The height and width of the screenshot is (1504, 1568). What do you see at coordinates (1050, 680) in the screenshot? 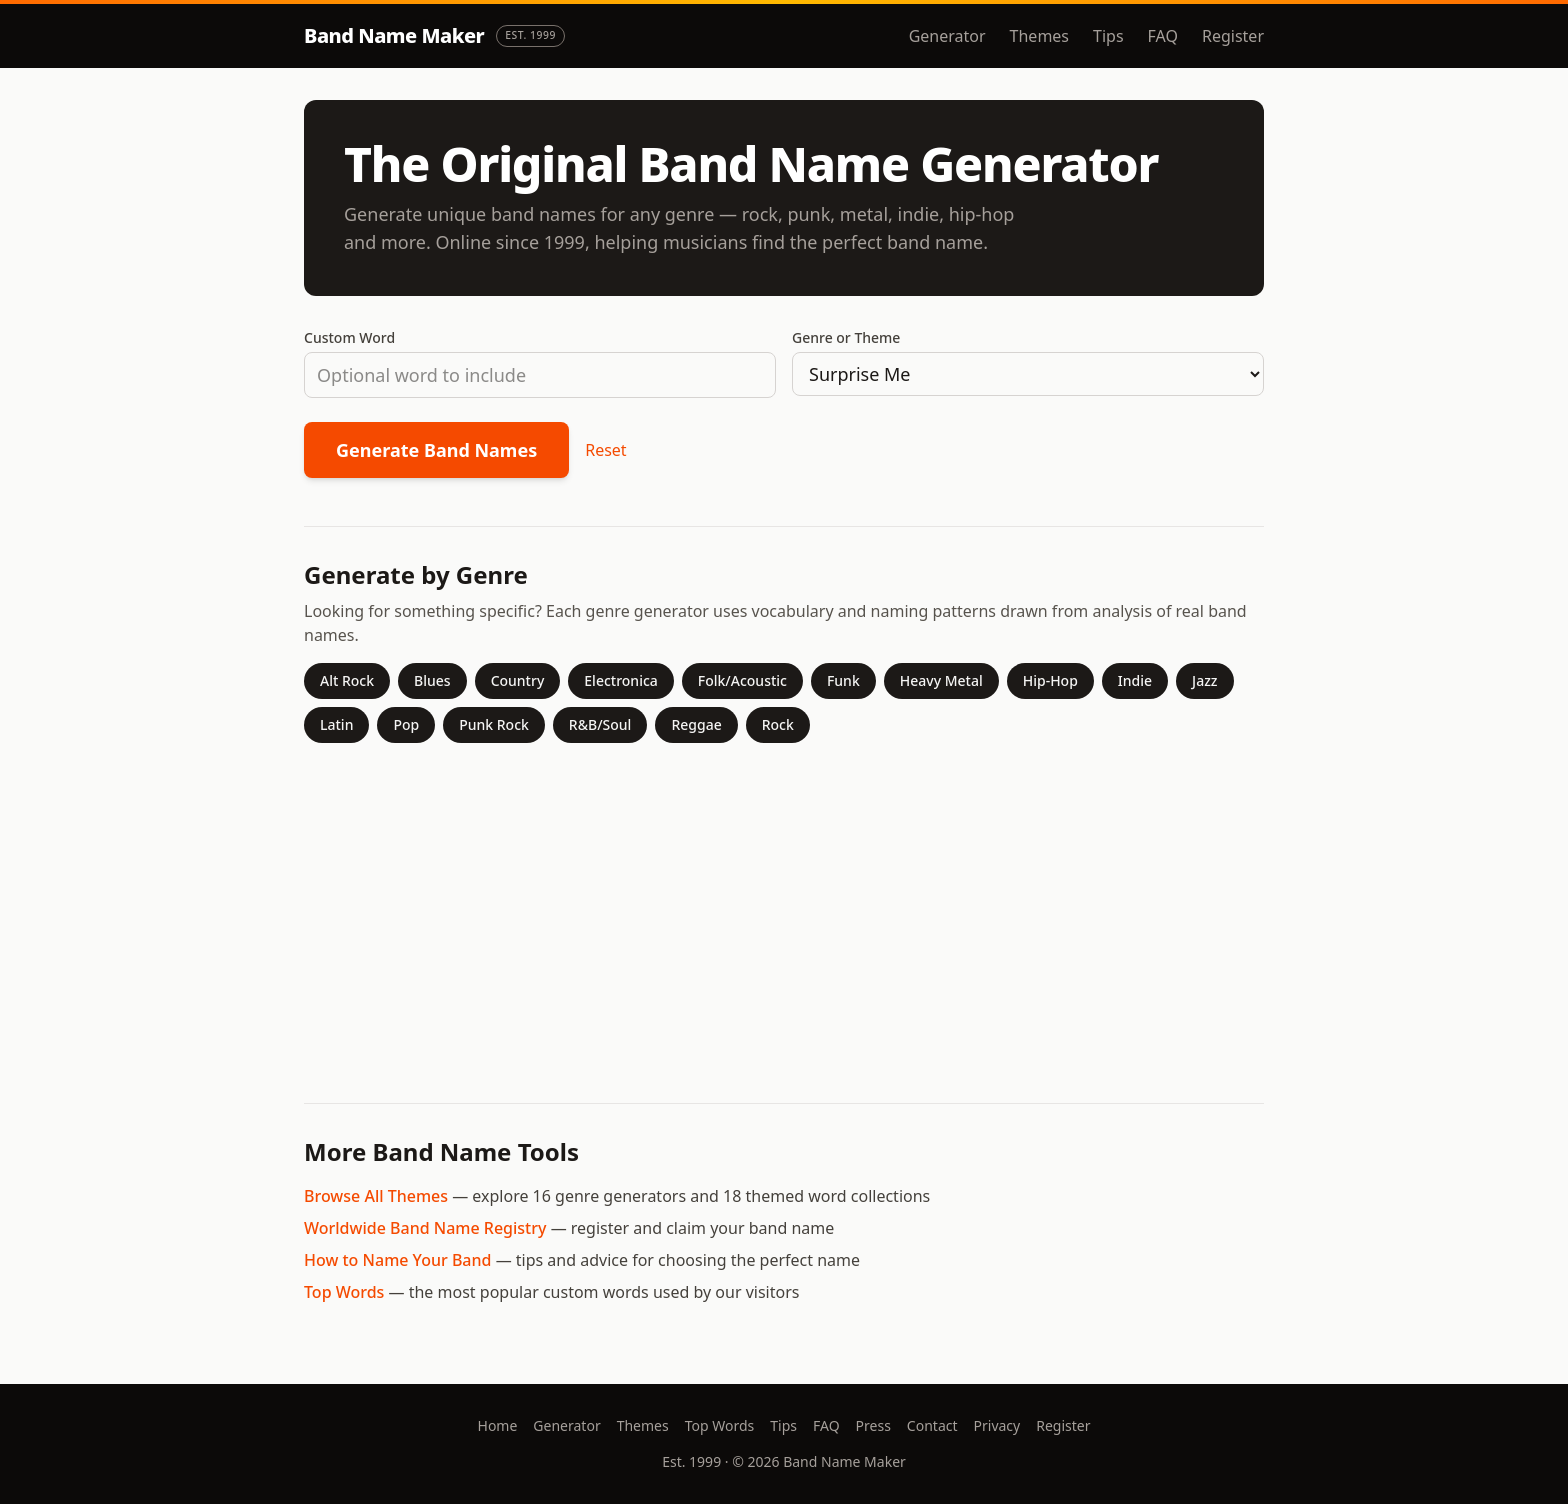
I see `Hip-Hop` at bounding box center [1050, 680].